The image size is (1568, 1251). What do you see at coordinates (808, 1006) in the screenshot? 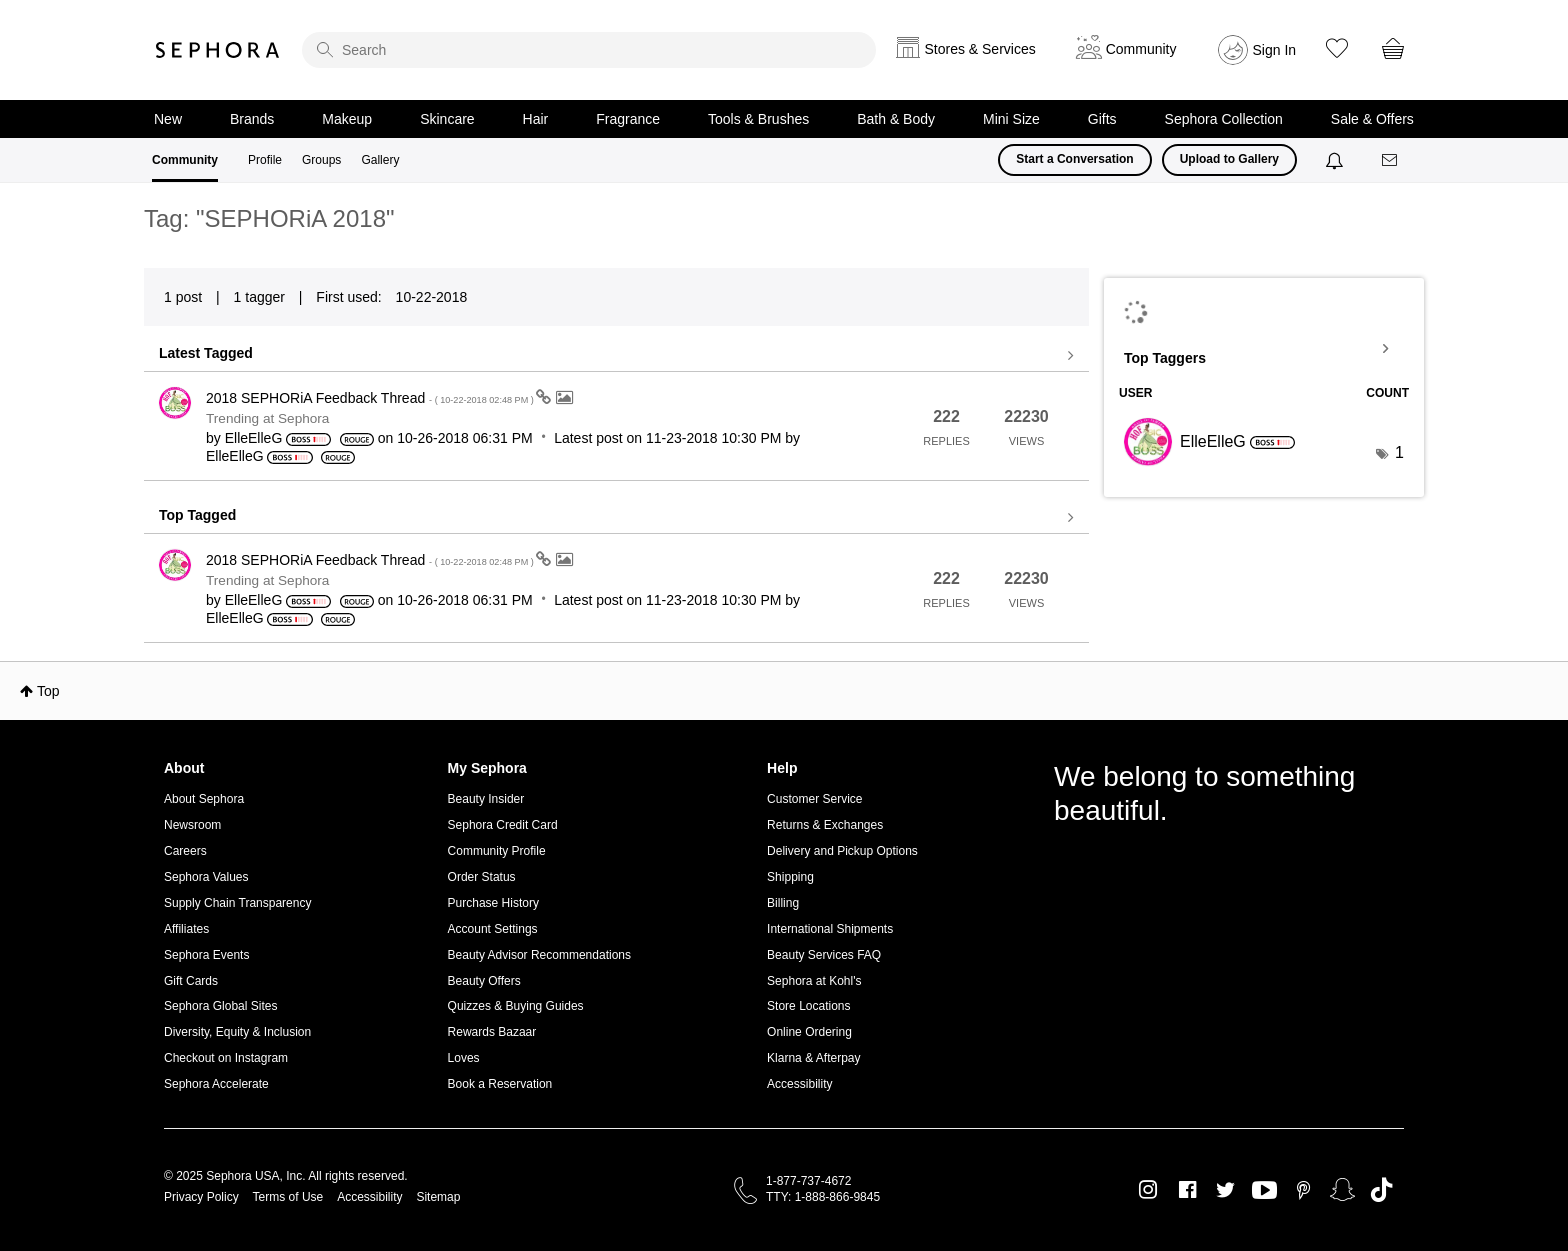
I see `Store Locations` at bounding box center [808, 1006].